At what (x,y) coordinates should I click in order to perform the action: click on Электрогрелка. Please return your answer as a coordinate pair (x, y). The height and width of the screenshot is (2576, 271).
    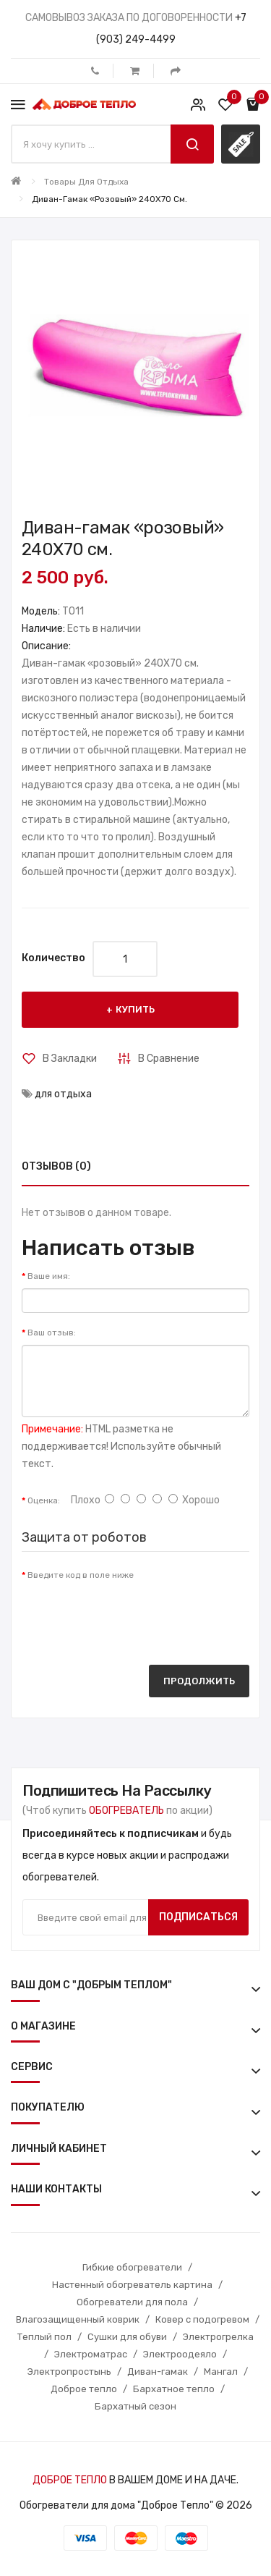
    Looking at the image, I should click on (218, 2336).